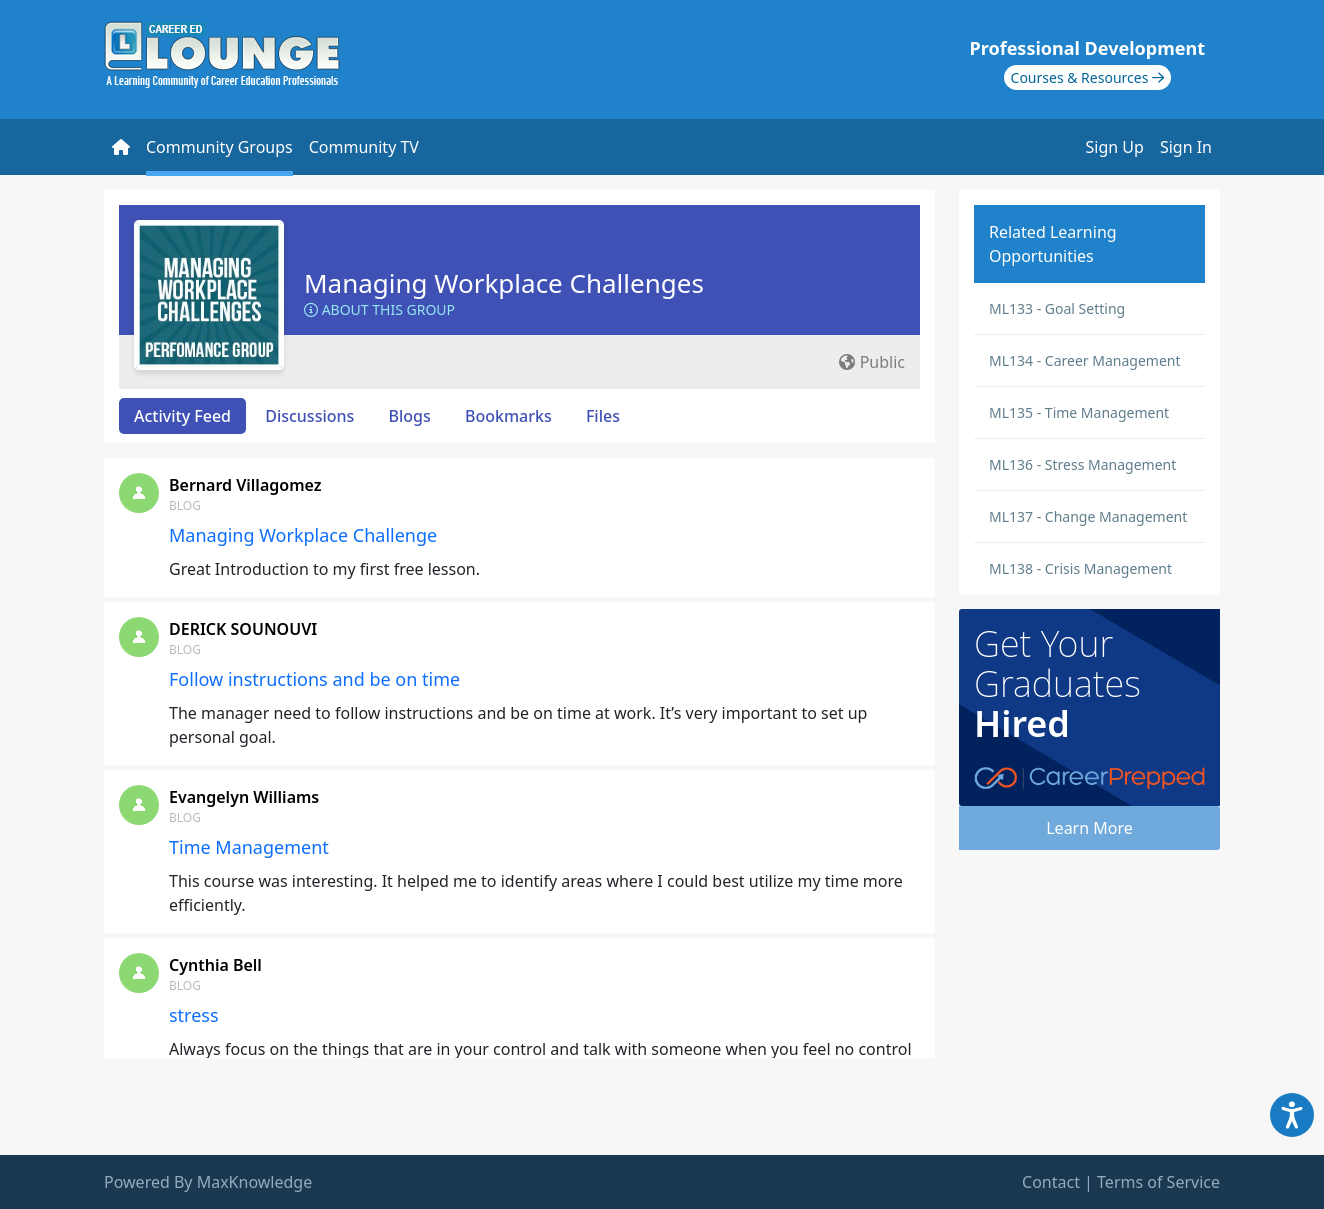 This screenshot has width=1324, height=1209. Describe the element at coordinates (243, 629) in the screenshot. I see `DERICK SOUNOUVI` at that location.